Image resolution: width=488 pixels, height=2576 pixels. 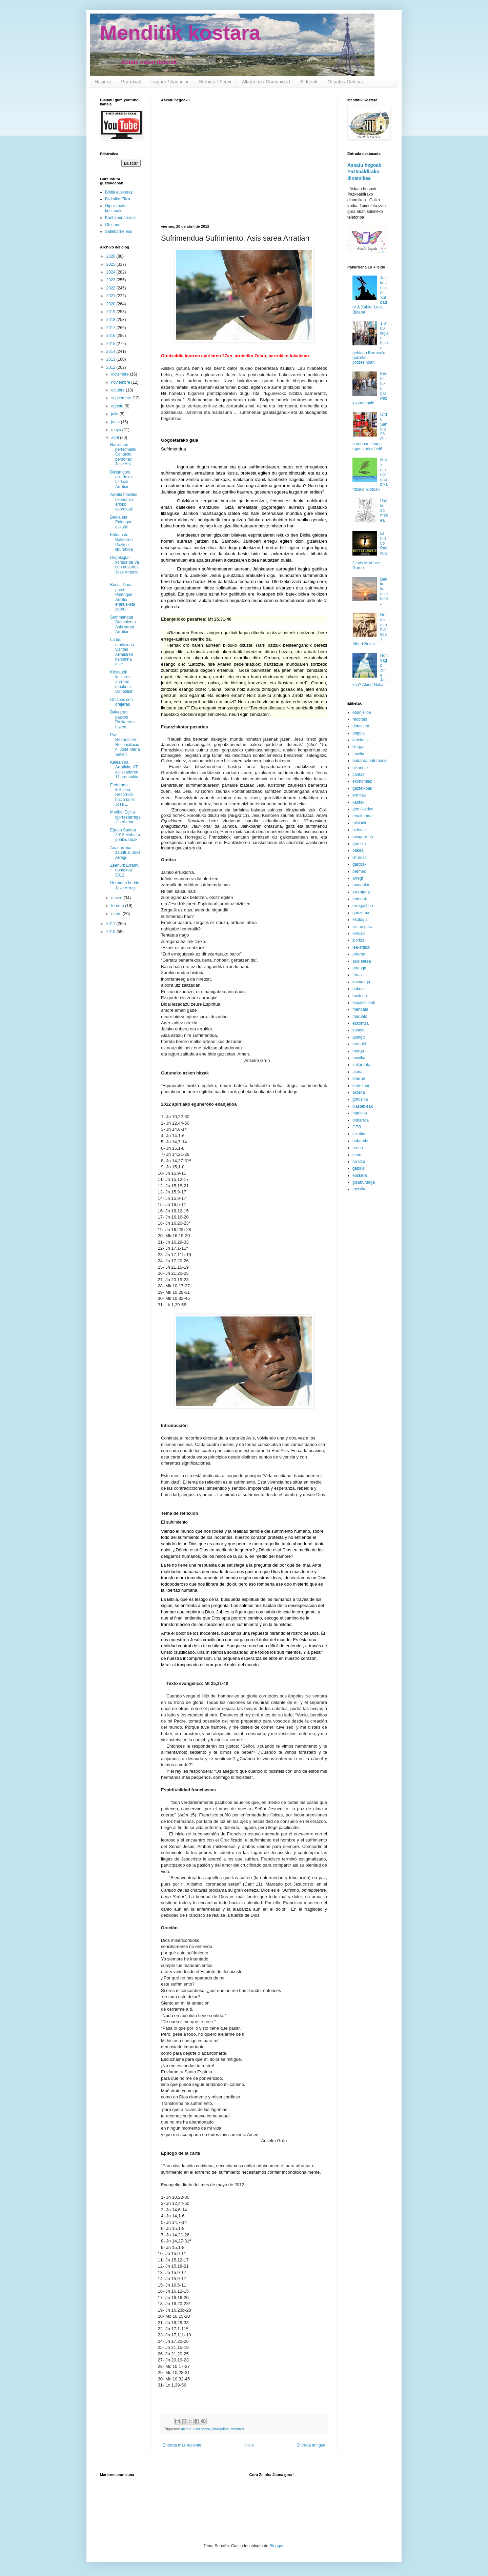 What do you see at coordinates (122, 651) in the screenshot?
I see `Landu etorkizuna: Caritas Arratiaren kanpaina aste...` at bounding box center [122, 651].